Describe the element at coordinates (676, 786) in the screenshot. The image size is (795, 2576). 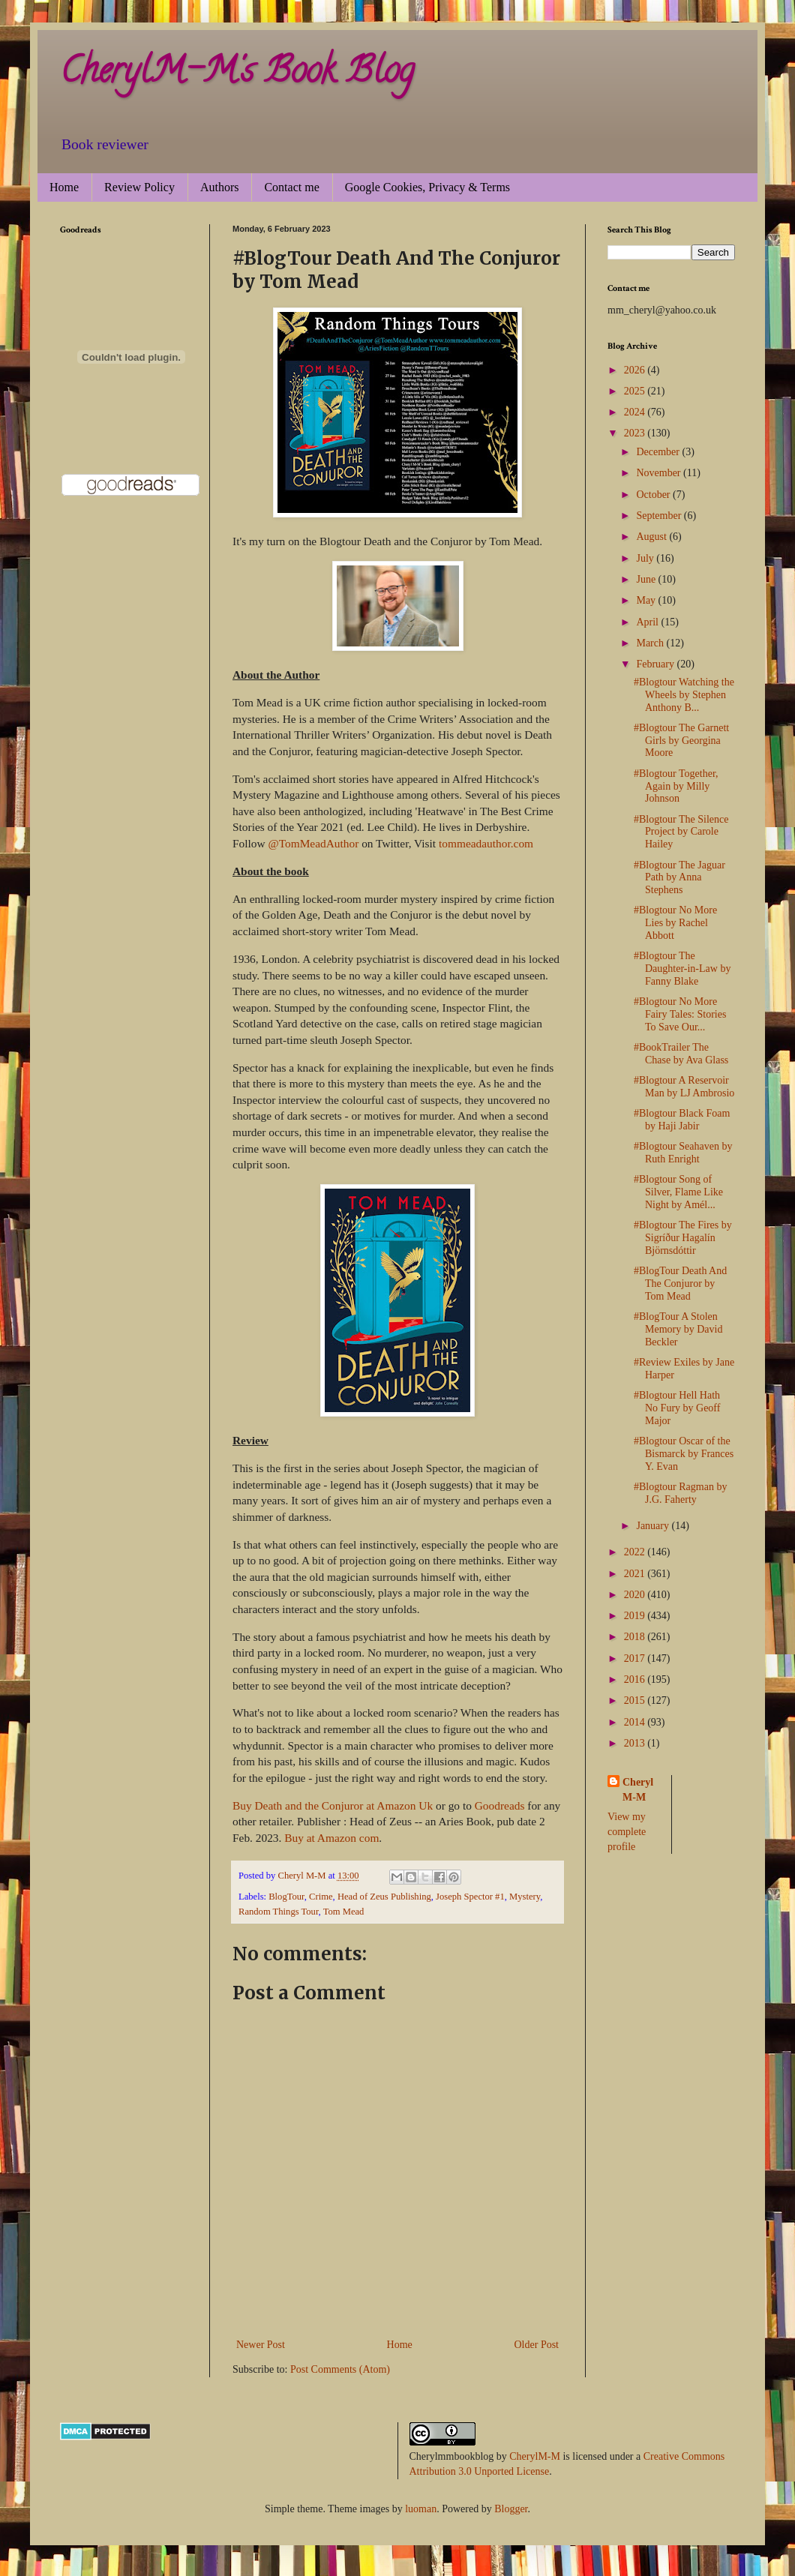
I see `#Blogtour Together, Again by Milly Johnson` at that location.